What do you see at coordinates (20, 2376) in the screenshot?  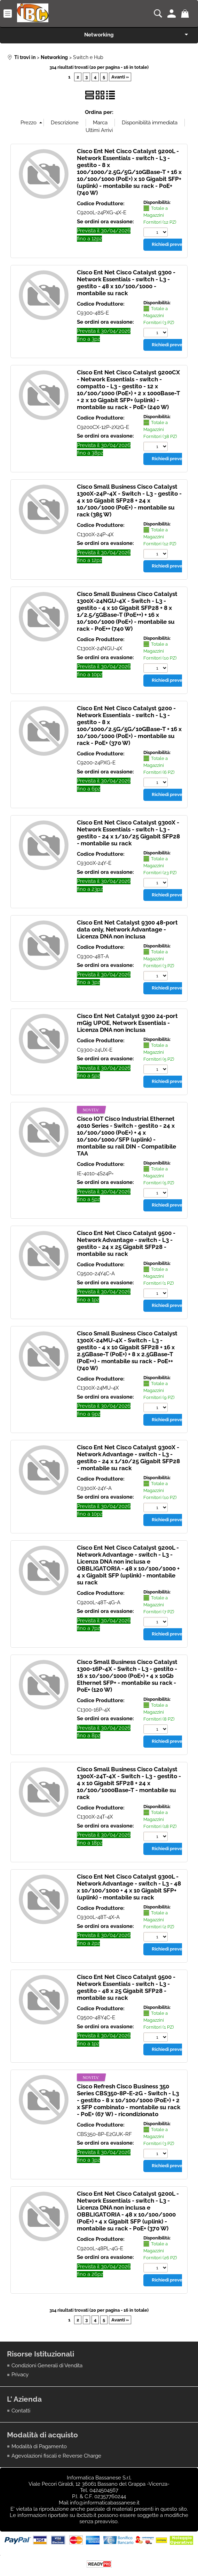 I see `Privacy` at bounding box center [20, 2376].